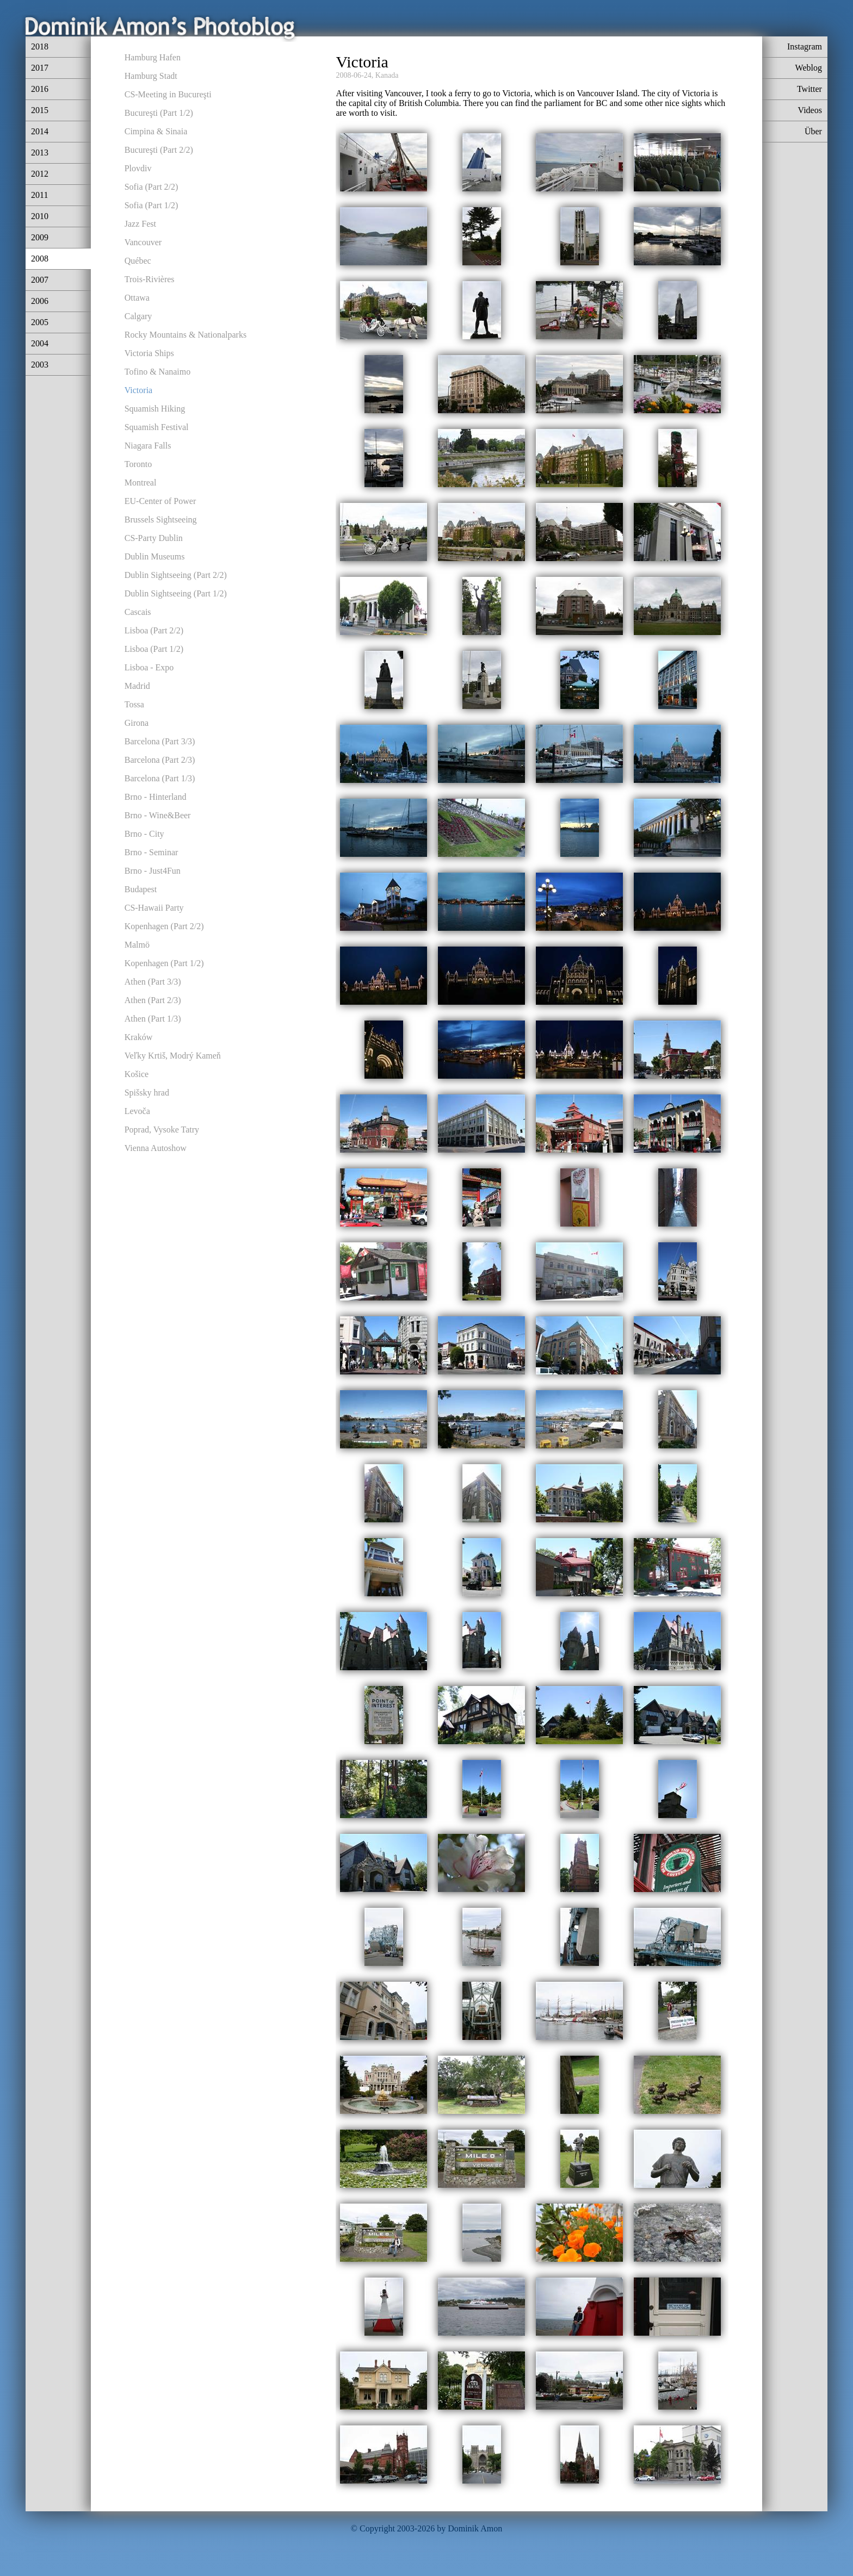  Describe the element at coordinates (153, 1000) in the screenshot. I see `Athen (Part 2/3)` at that location.